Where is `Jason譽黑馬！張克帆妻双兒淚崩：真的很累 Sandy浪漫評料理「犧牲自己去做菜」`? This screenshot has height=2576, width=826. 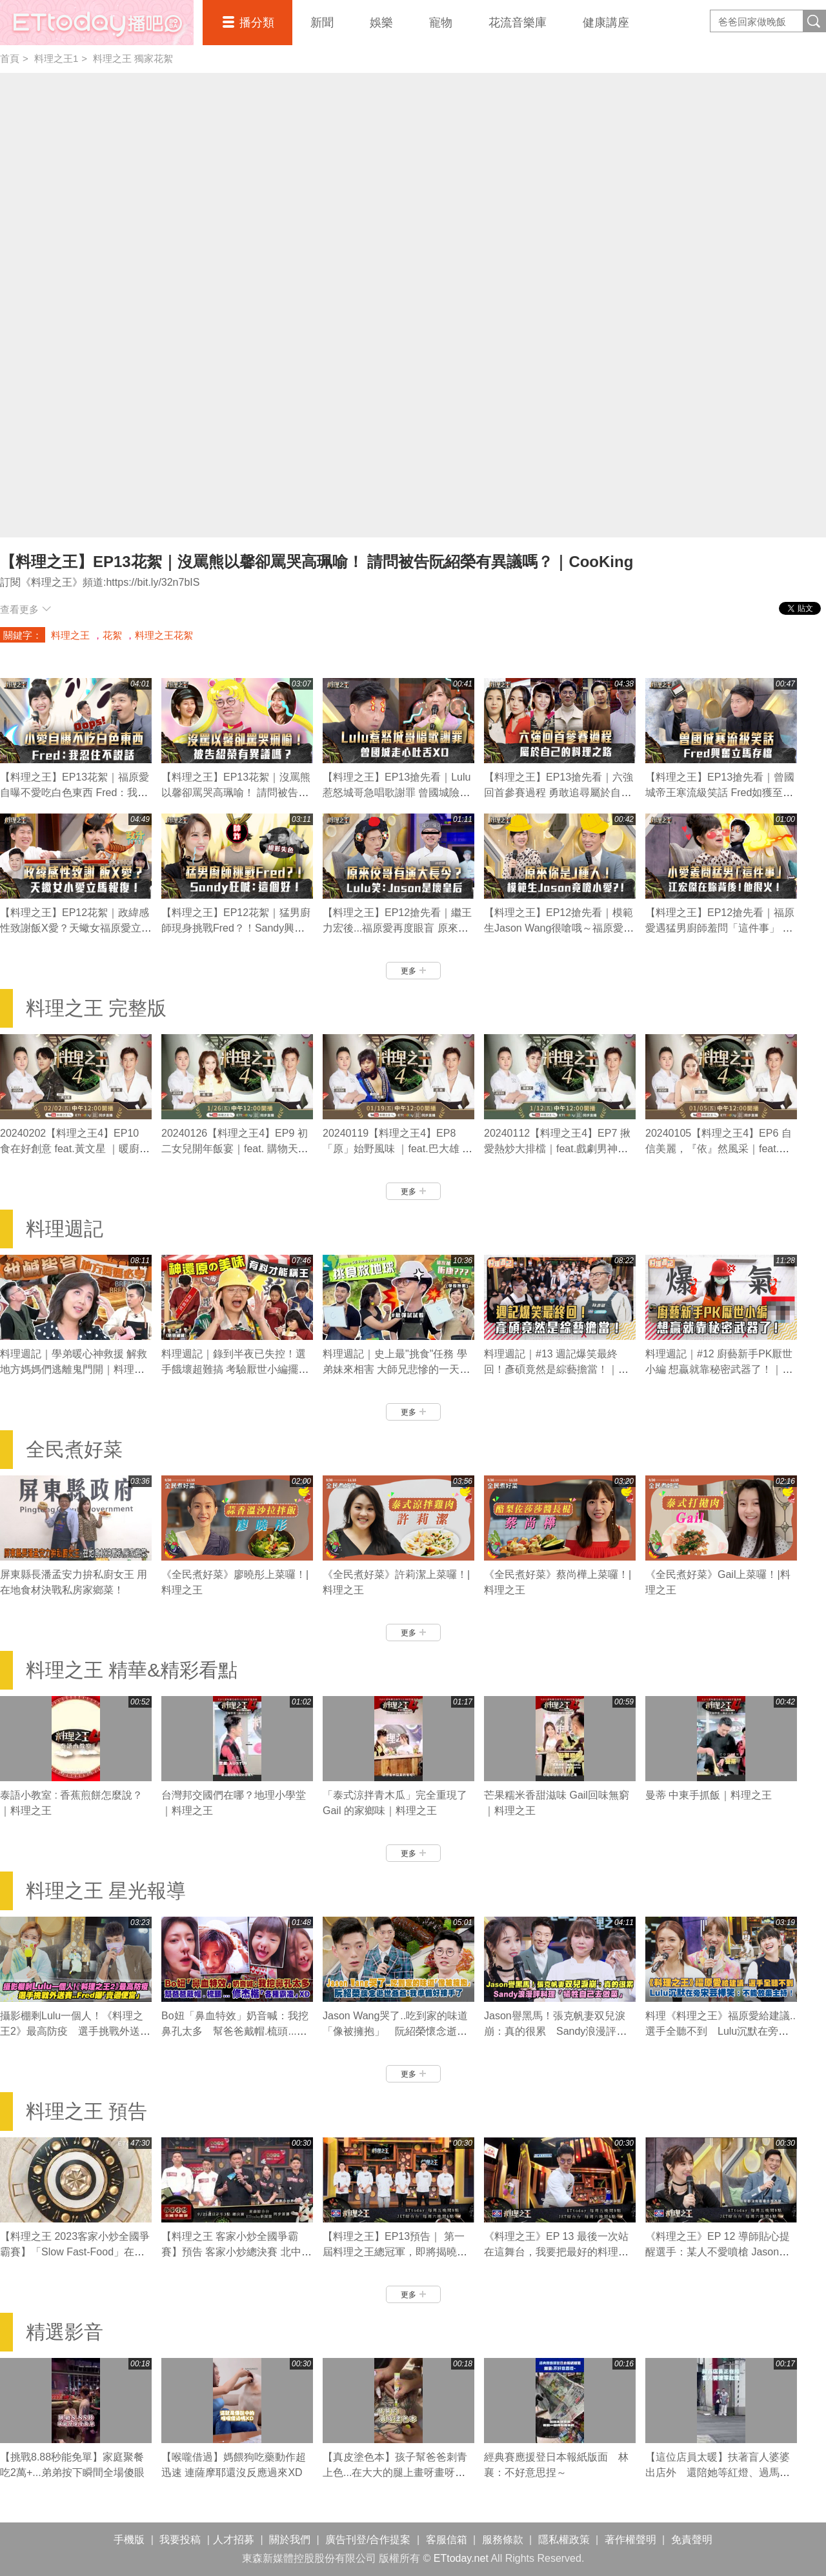 Jason譽黑馬！張克帆妻双兒淚崩：真的很累 Sandy浪漫評料理「犧牲自己去做菜」 is located at coordinates (555, 2031).